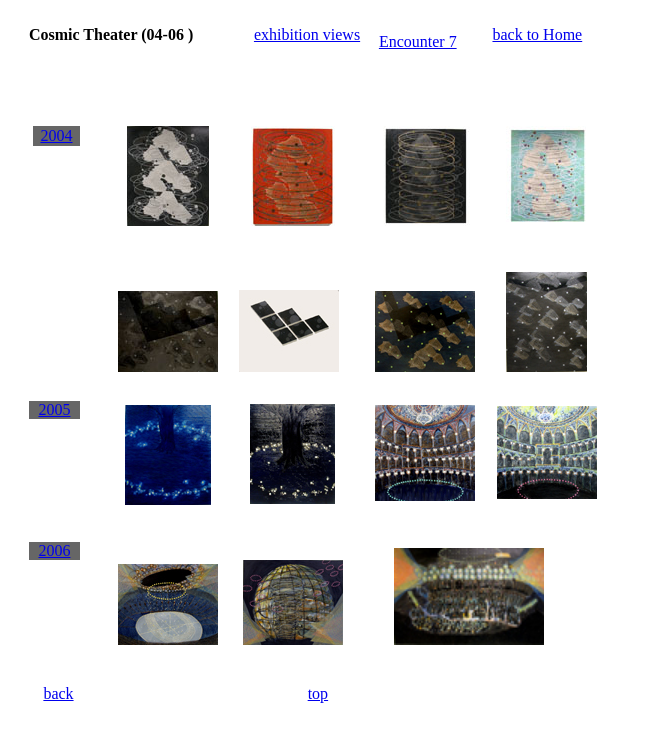  Describe the element at coordinates (537, 34) in the screenshot. I see `back to Home` at that location.